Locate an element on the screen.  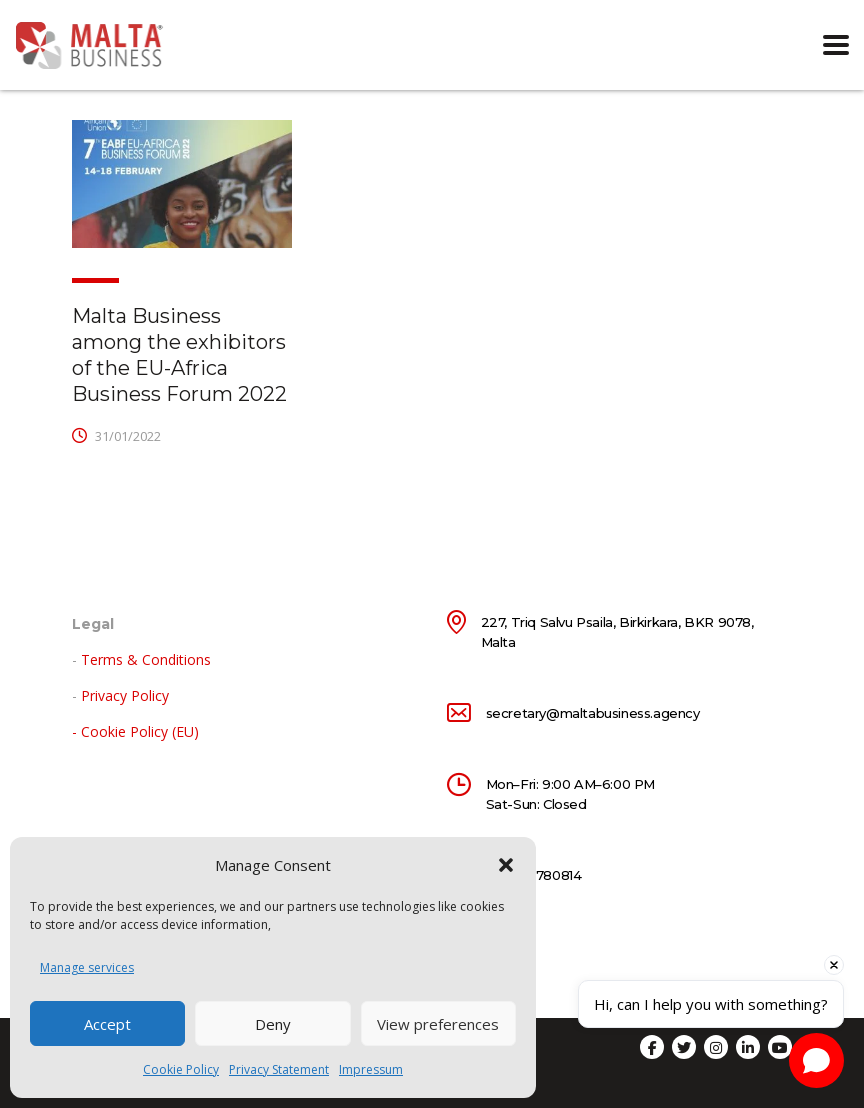
Cookie Policy is located at coordinates (181, 1069).